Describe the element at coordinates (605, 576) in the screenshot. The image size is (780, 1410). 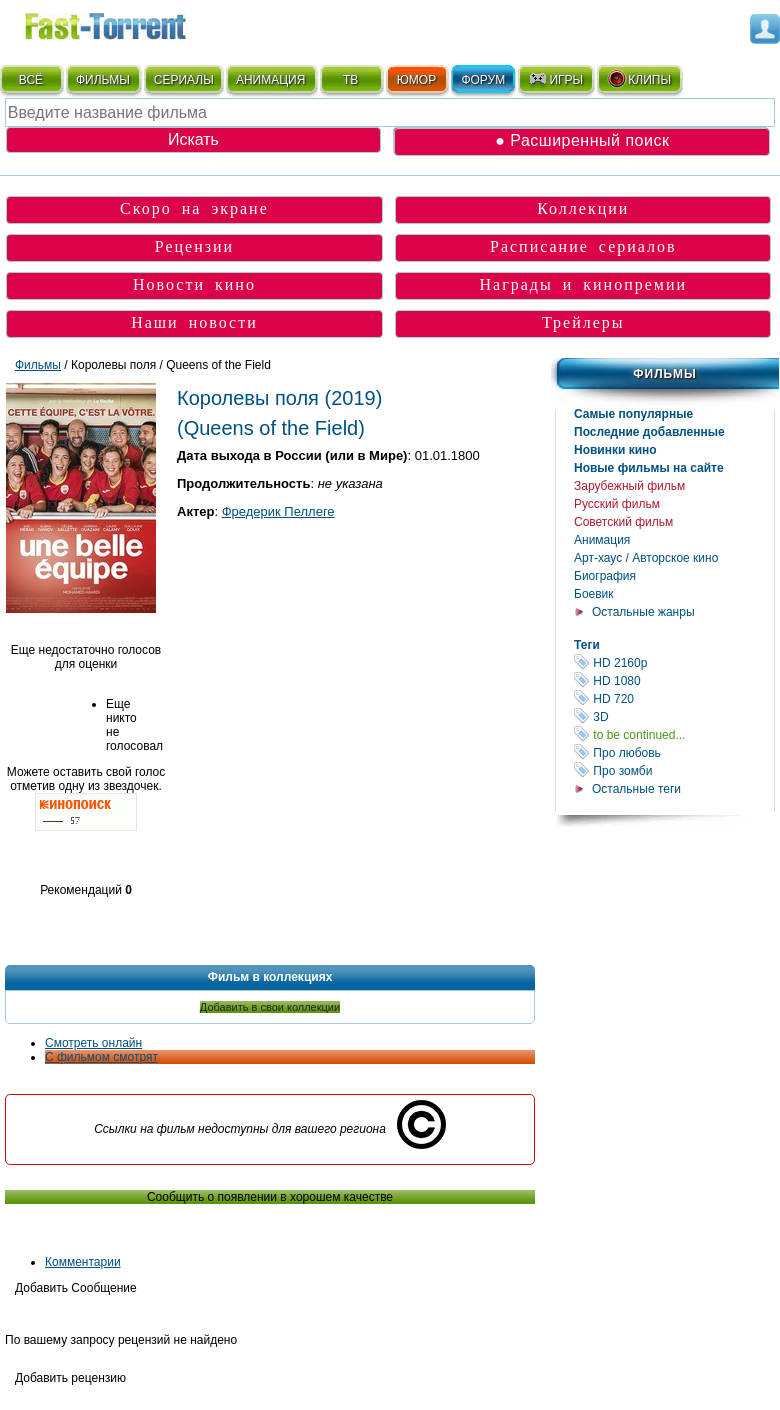
I see `Биография` at that location.